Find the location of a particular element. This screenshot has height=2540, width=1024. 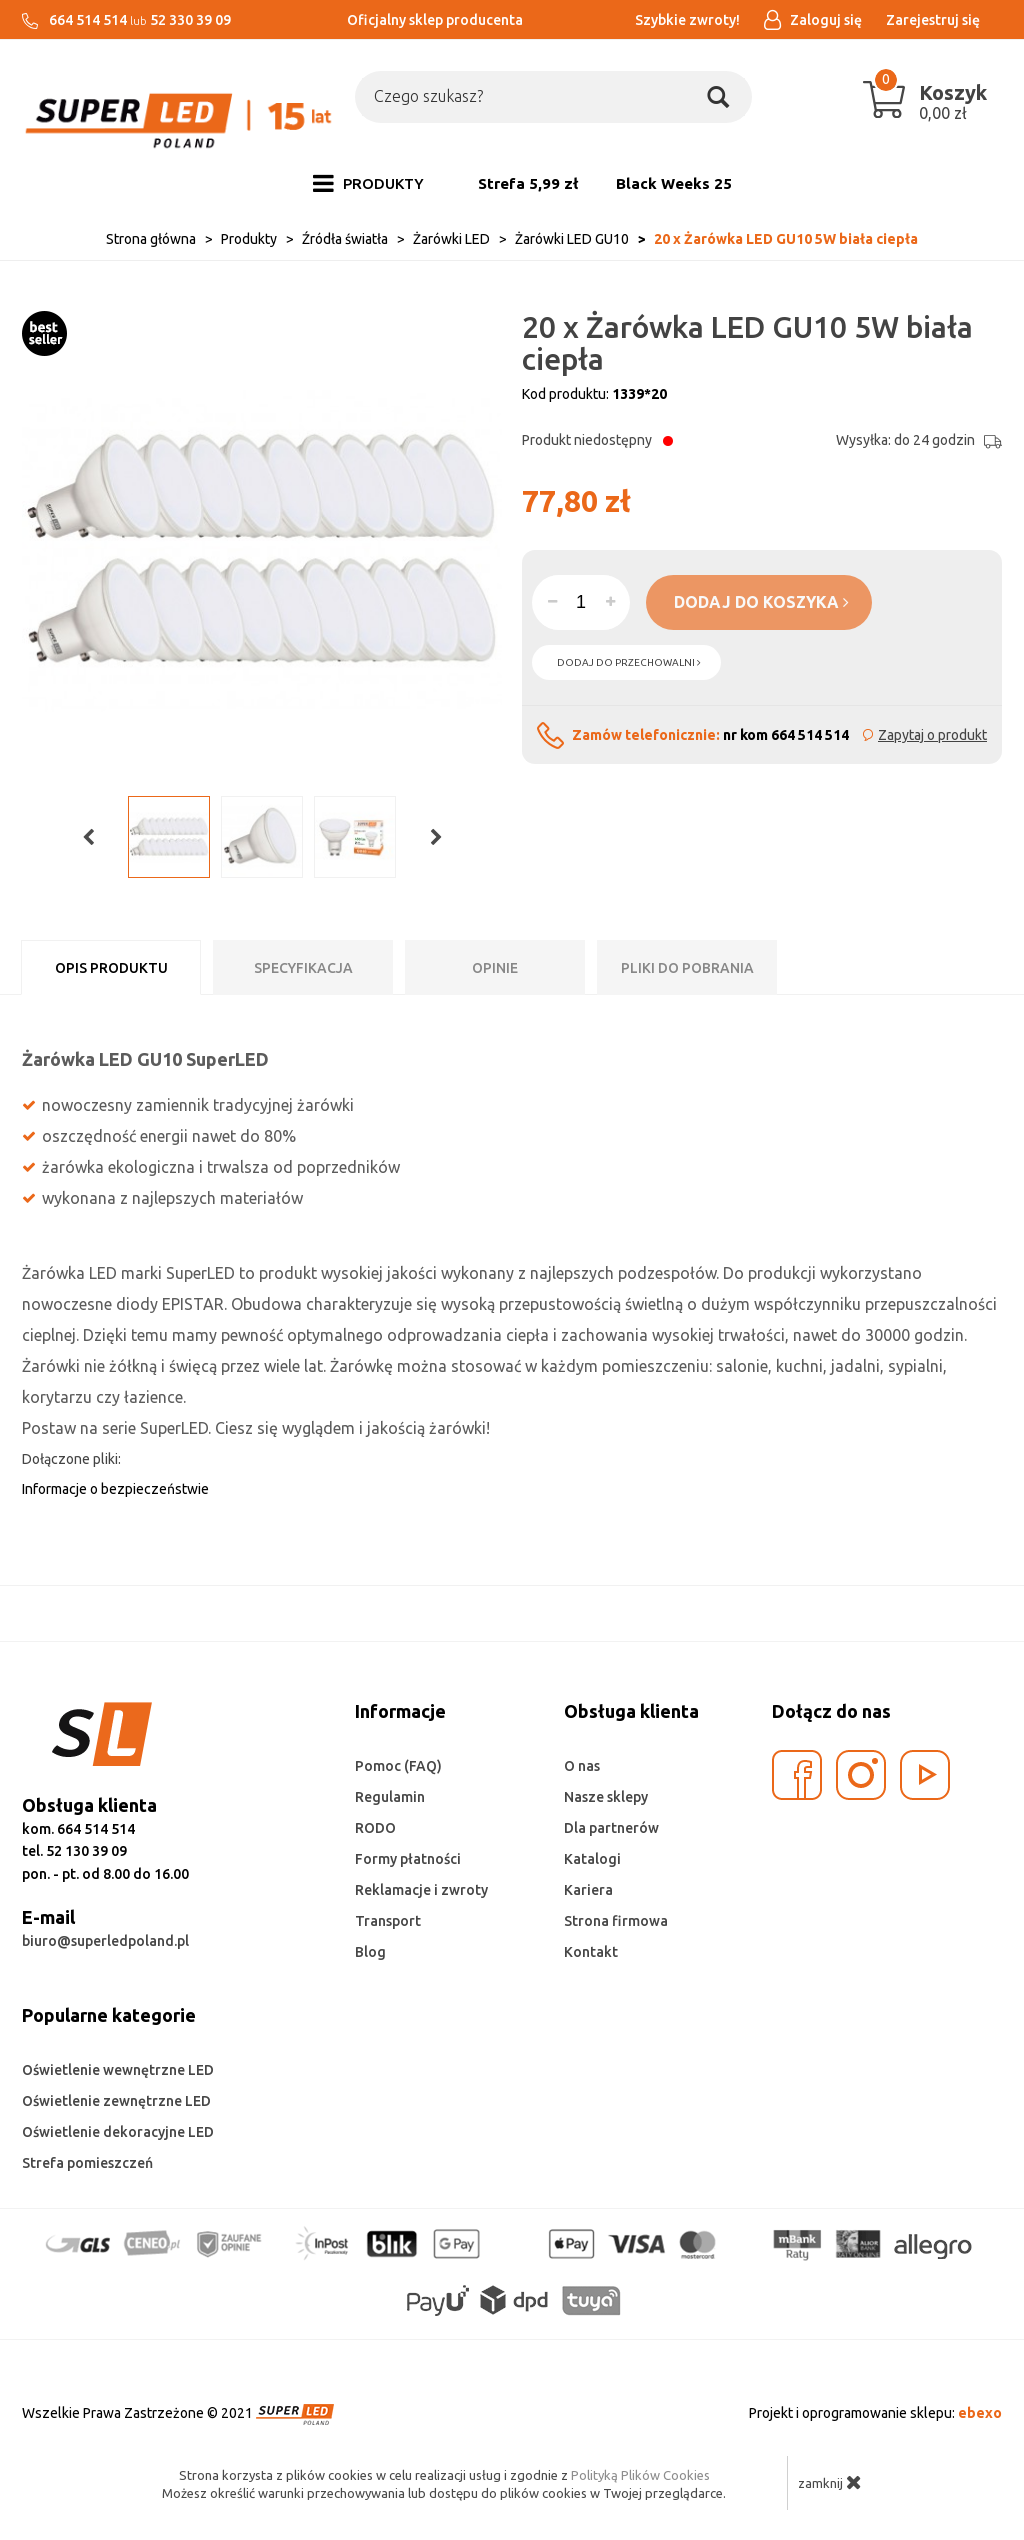

zamknij is located at coordinates (830, 2482).